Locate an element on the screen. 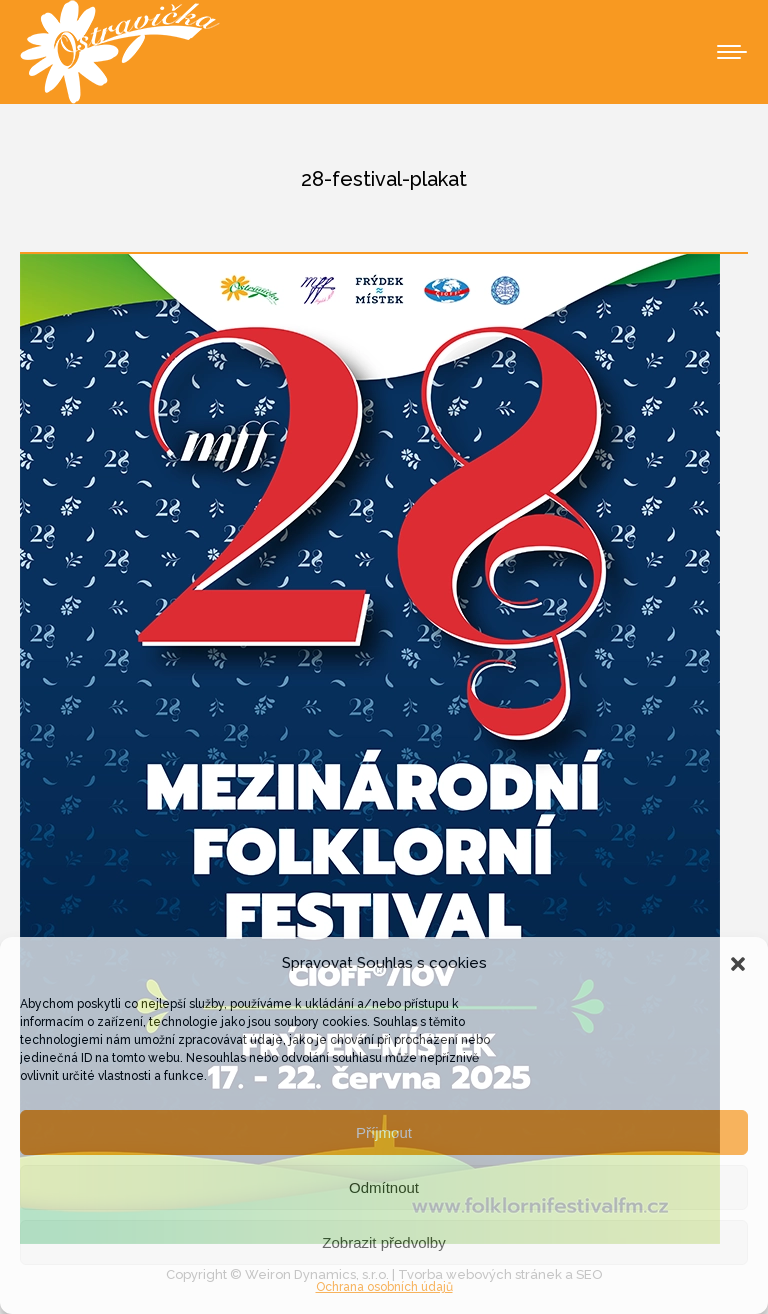 Image resolution: width=768 pixels, height=1314 pixels. Zobrazit předvolby is located at coordinates (383, 1242).